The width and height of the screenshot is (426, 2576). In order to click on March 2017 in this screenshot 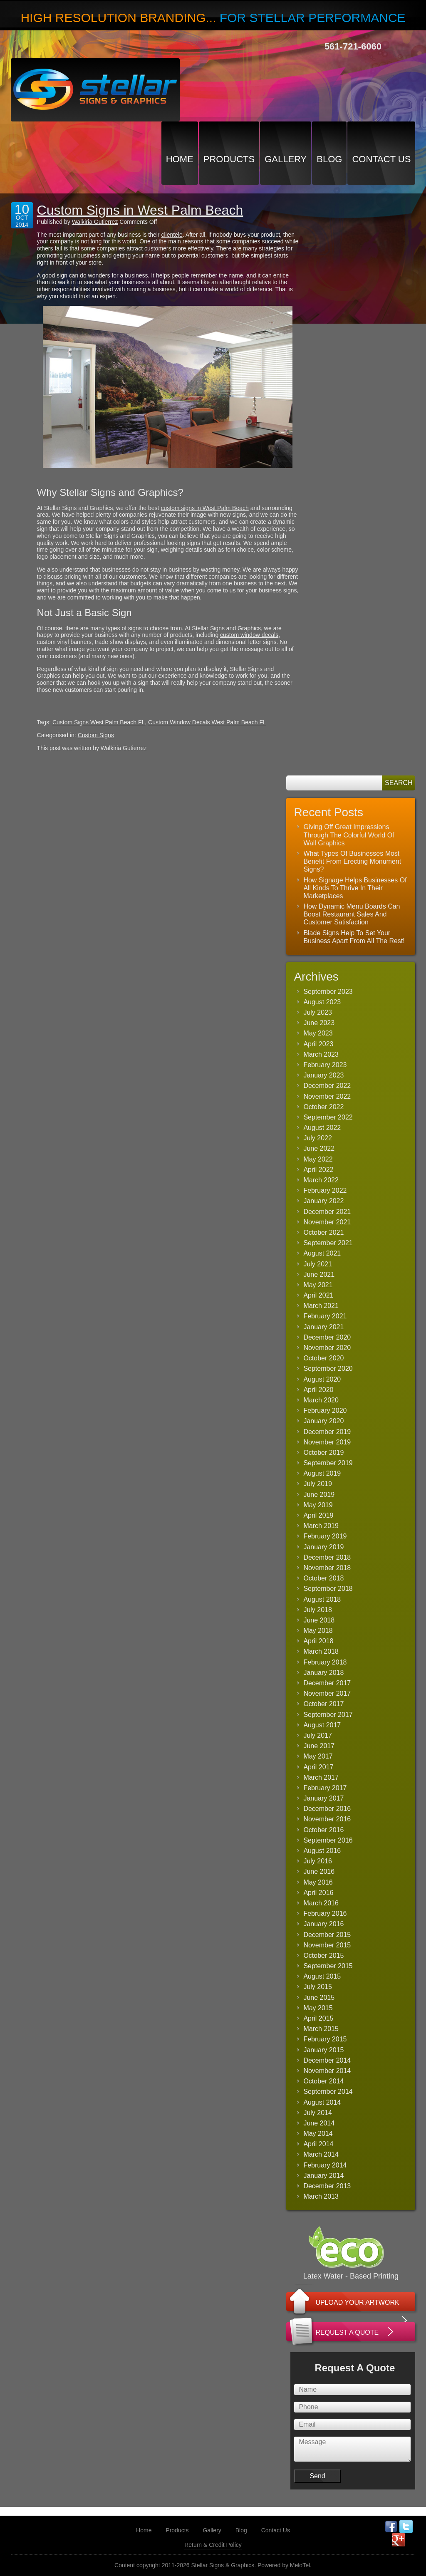, I will do `click(321, 1777)`.